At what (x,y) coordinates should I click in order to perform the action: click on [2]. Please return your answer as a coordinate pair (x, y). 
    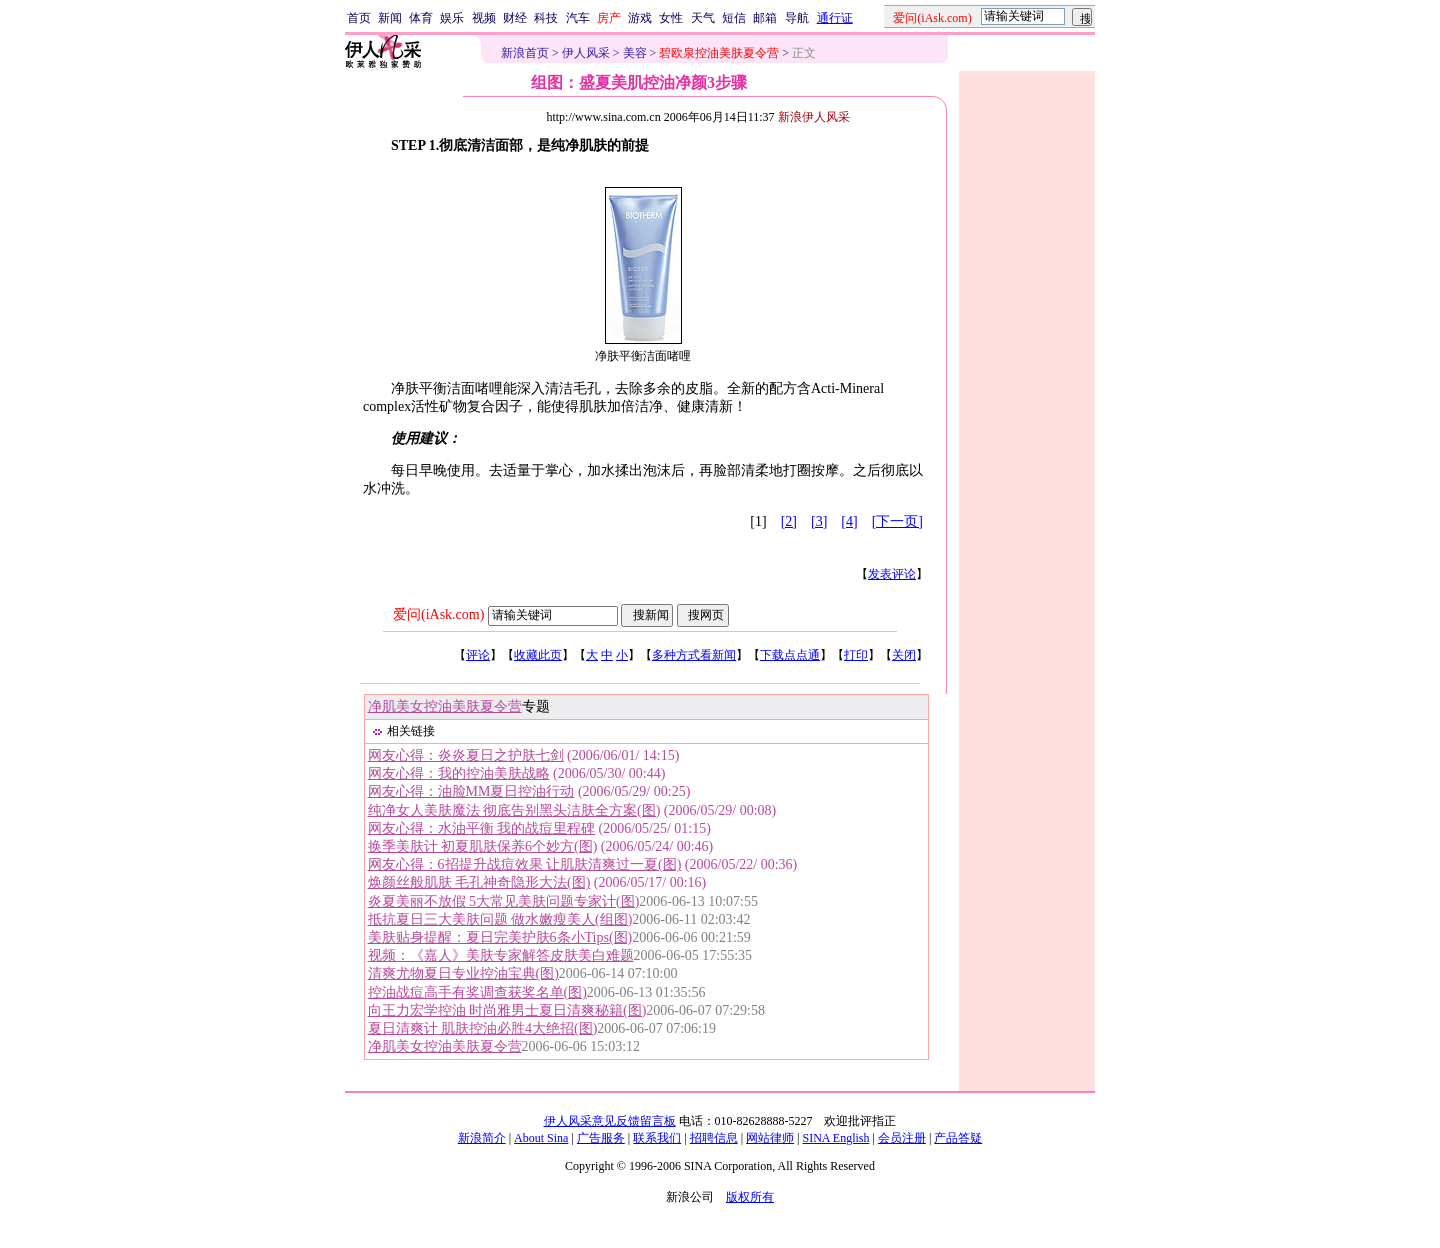
    Looking at the image, I should click on (789, 521).